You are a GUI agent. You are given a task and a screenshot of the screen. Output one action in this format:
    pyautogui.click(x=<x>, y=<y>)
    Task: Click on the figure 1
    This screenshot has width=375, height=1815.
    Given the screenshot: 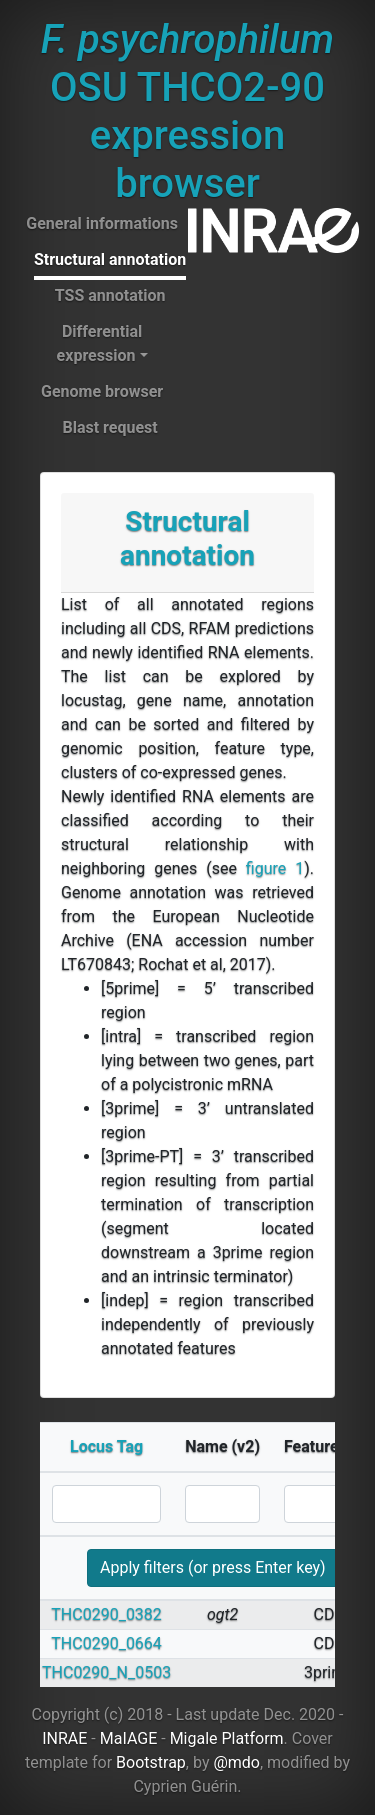 What is the action you would take?
    pyautogui.click(x=275, y=868)
    